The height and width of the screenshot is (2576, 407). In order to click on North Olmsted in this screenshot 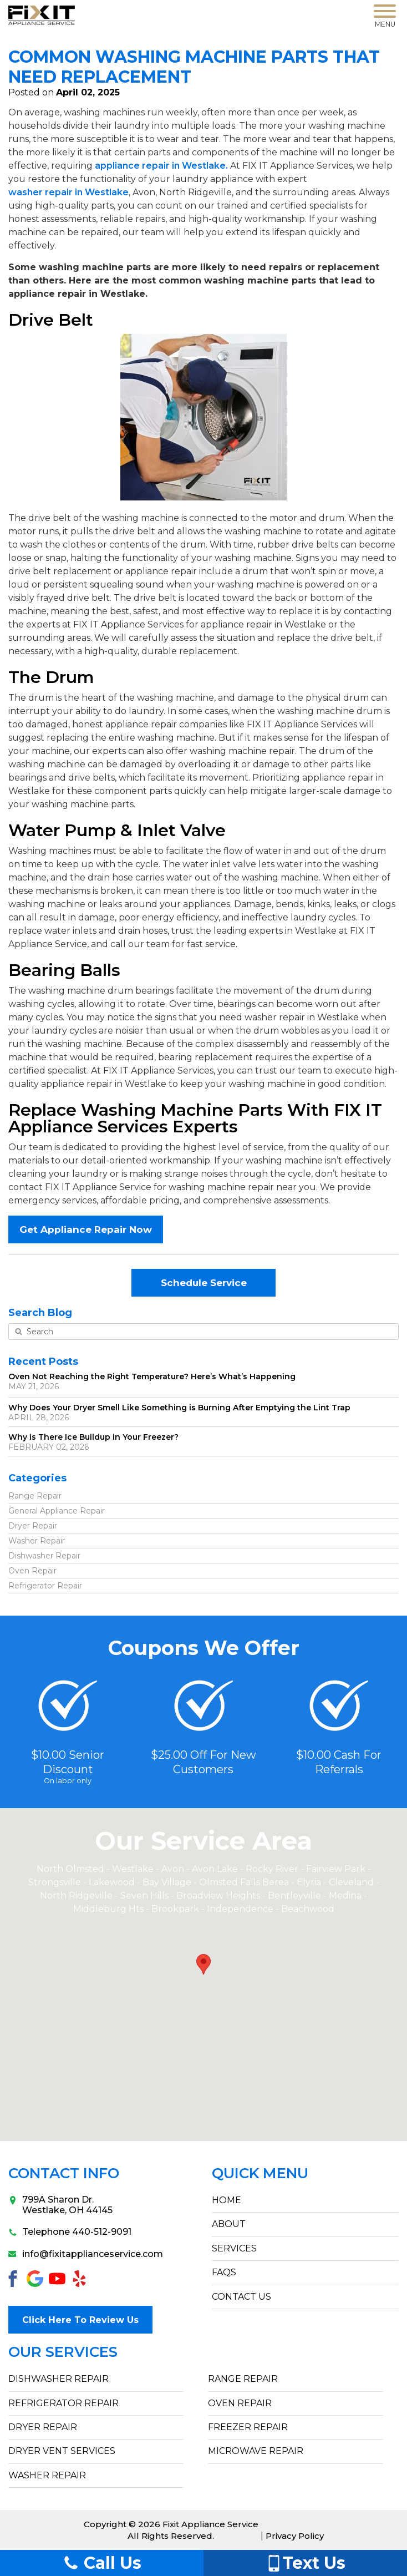, I will do `click(70, 1869)`.